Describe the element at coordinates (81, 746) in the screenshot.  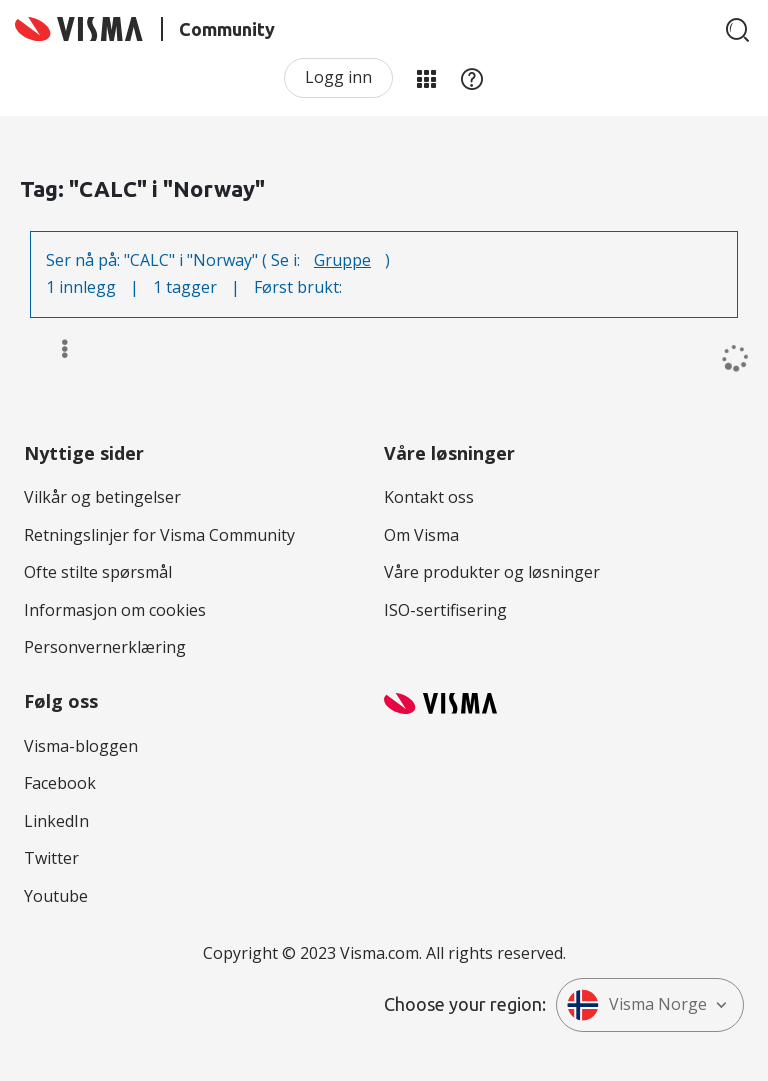
I see `Visma-bloggen` at that location.